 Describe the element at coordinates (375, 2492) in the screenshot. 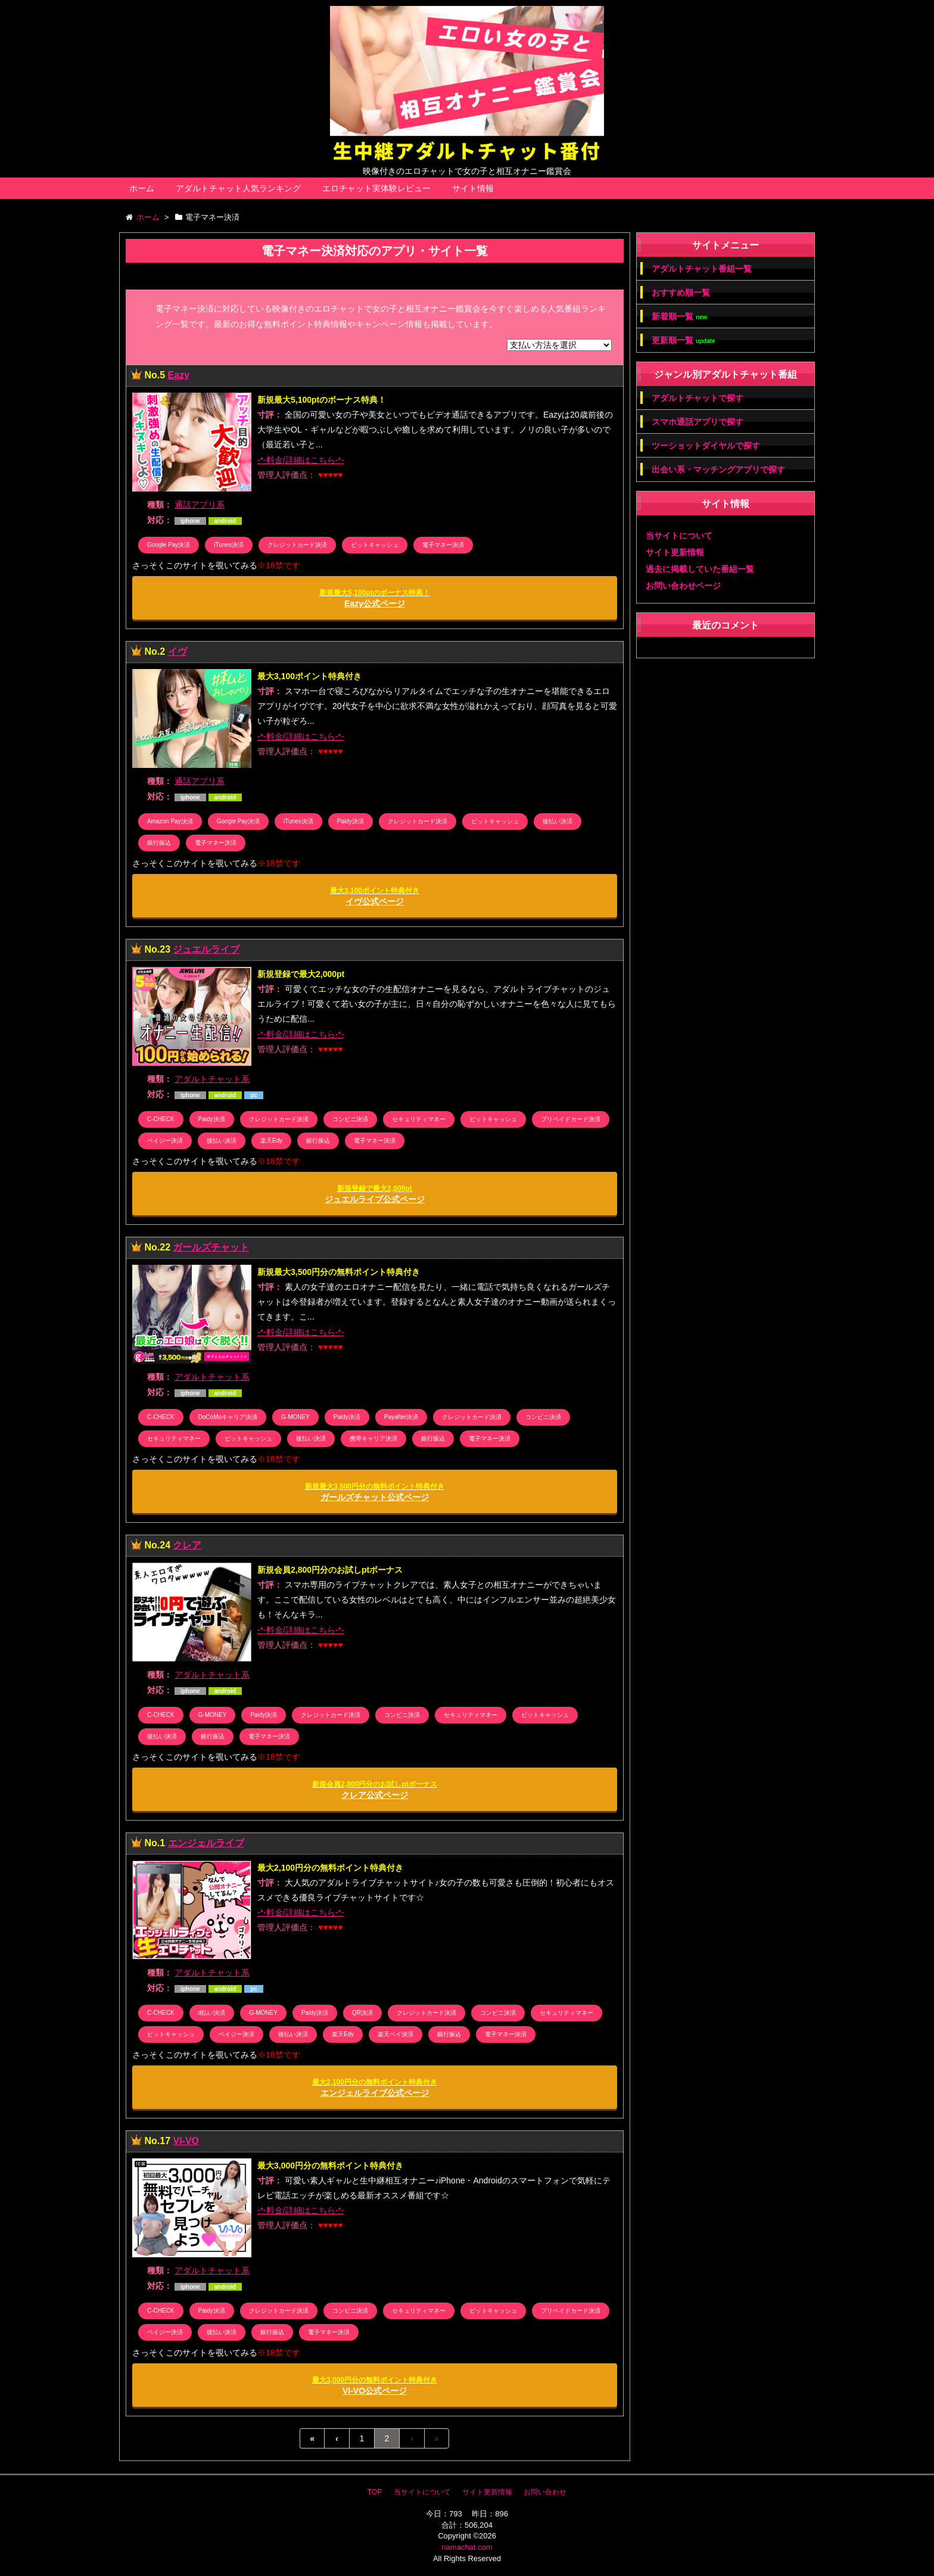

I see `TOP` at that location.